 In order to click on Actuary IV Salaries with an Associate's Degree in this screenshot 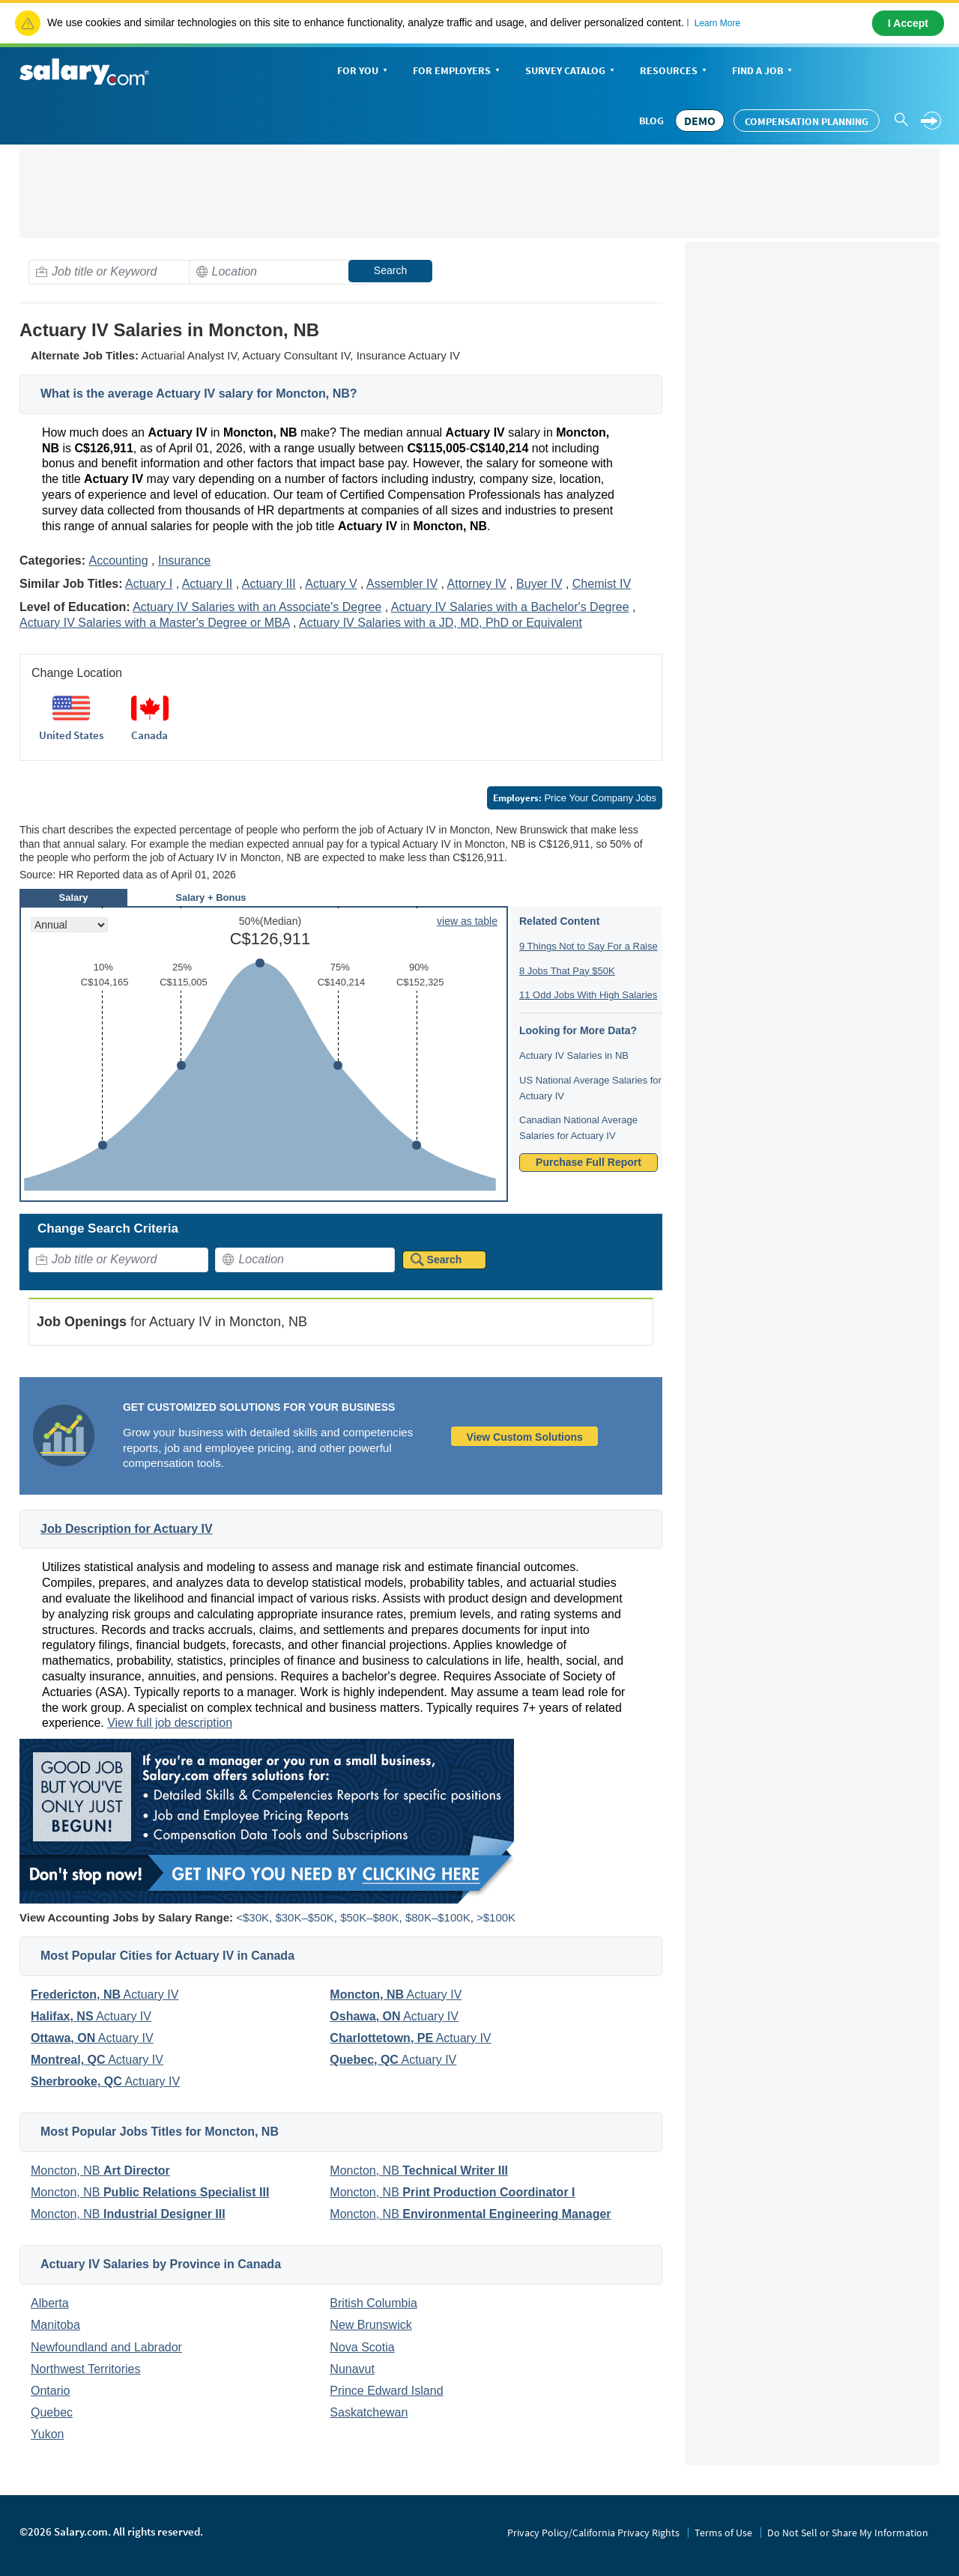, I will do `click(257, 607)`.